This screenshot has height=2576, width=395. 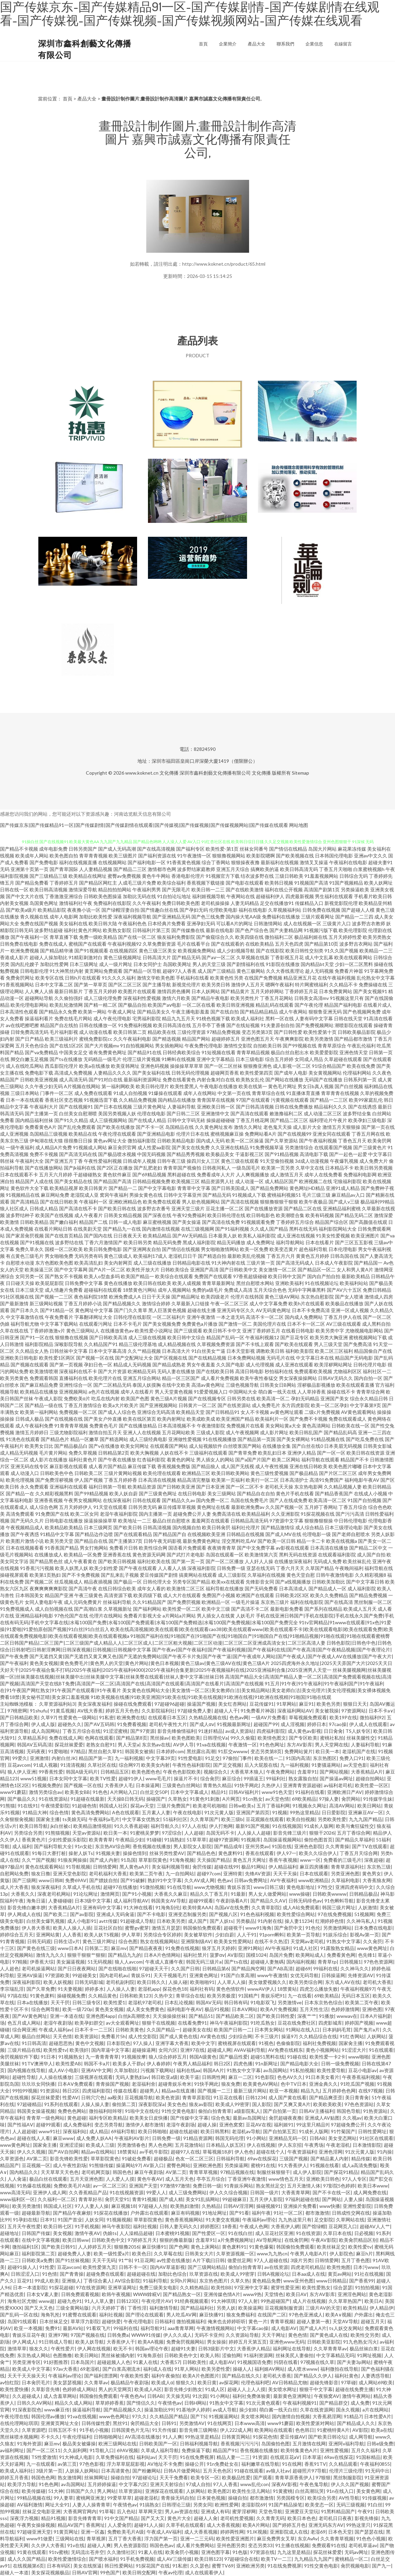 What do you see at coordinates (228, 855) in the screenshot?
I see `狠狠撸视频网站` at bounding box center [228, 855].